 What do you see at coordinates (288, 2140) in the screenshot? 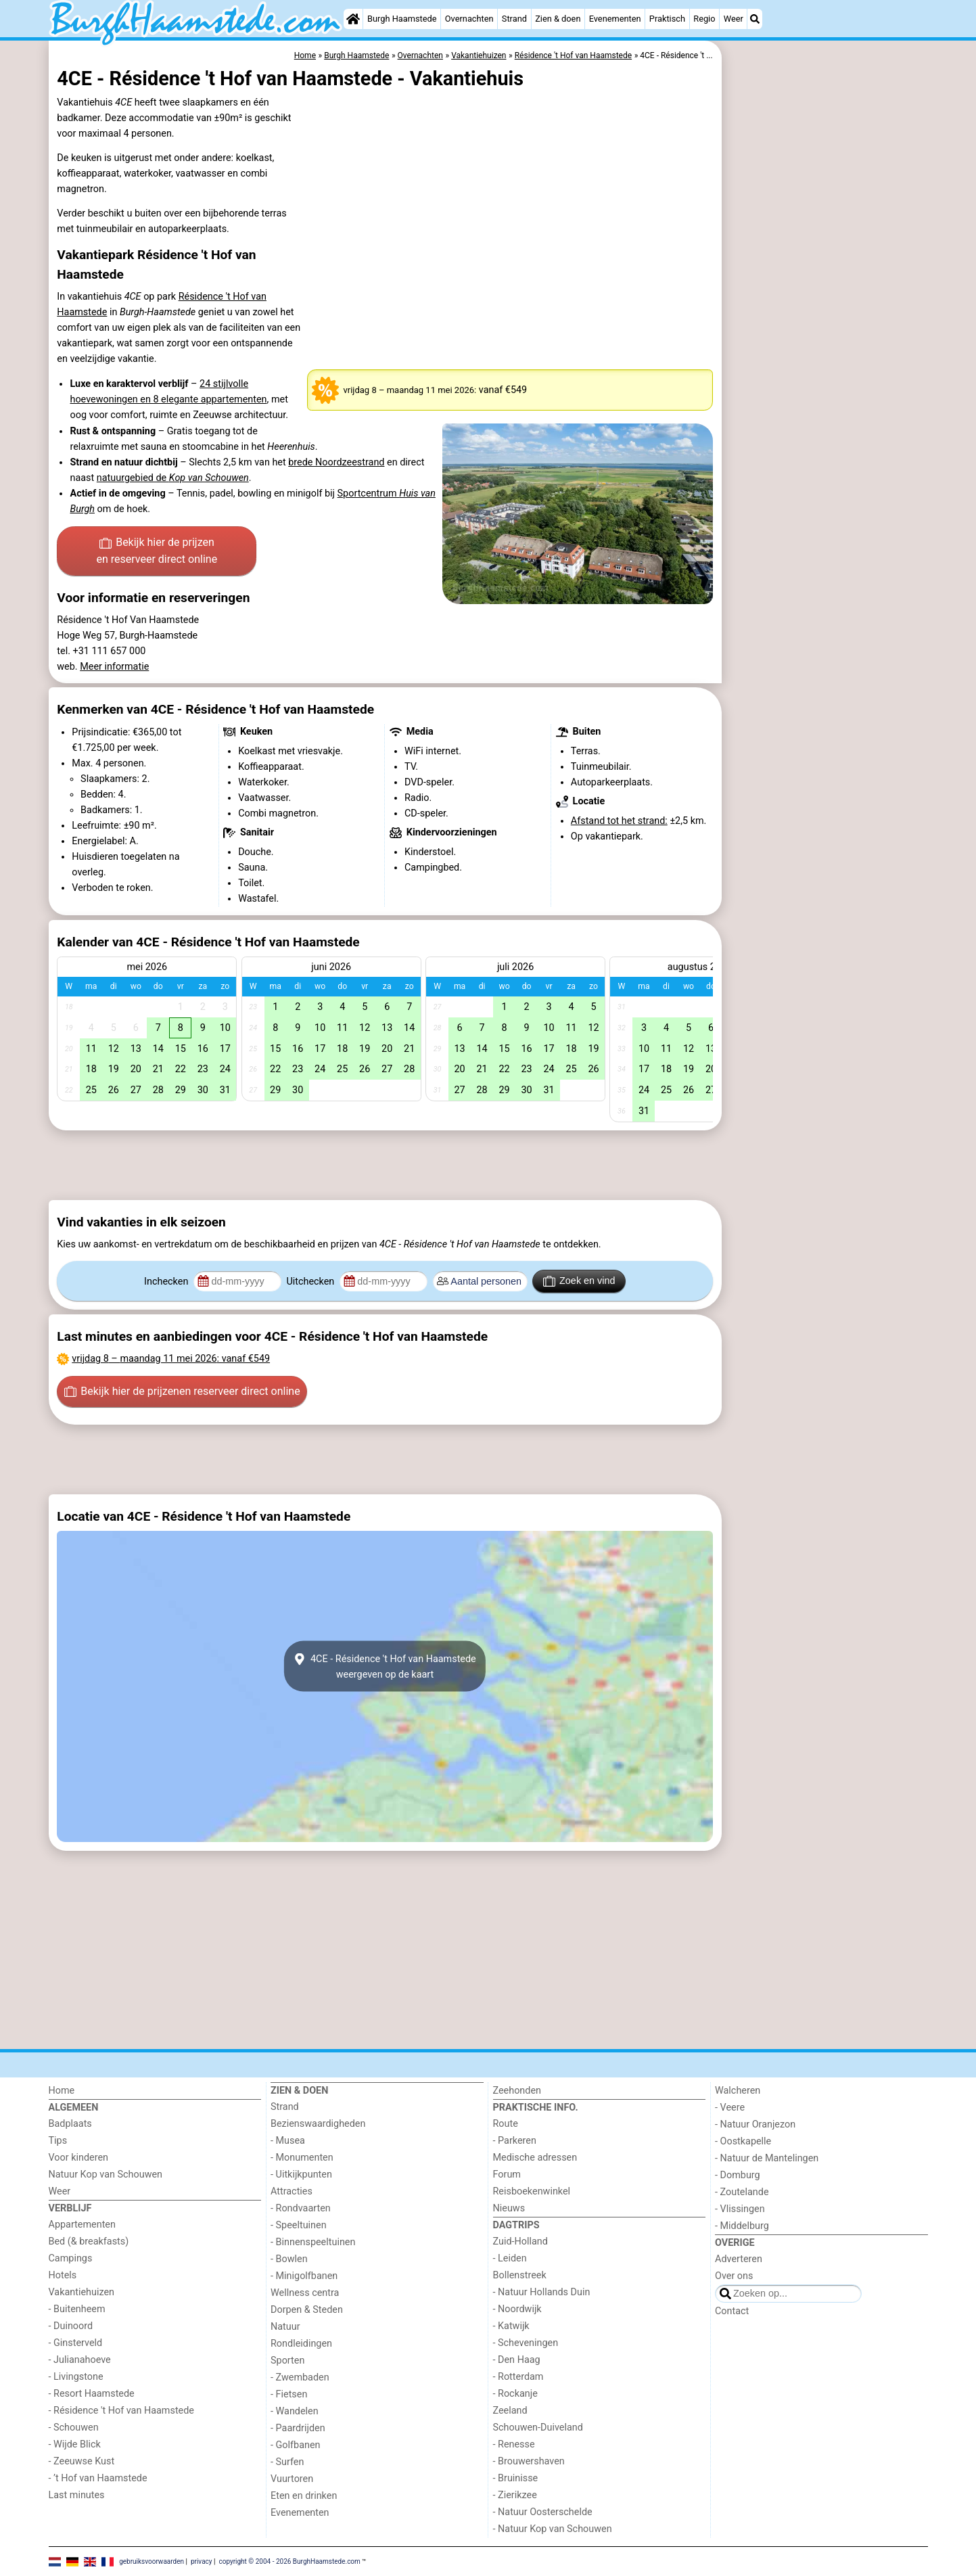
I see `- Musea` at bounding box center [288, 2140].